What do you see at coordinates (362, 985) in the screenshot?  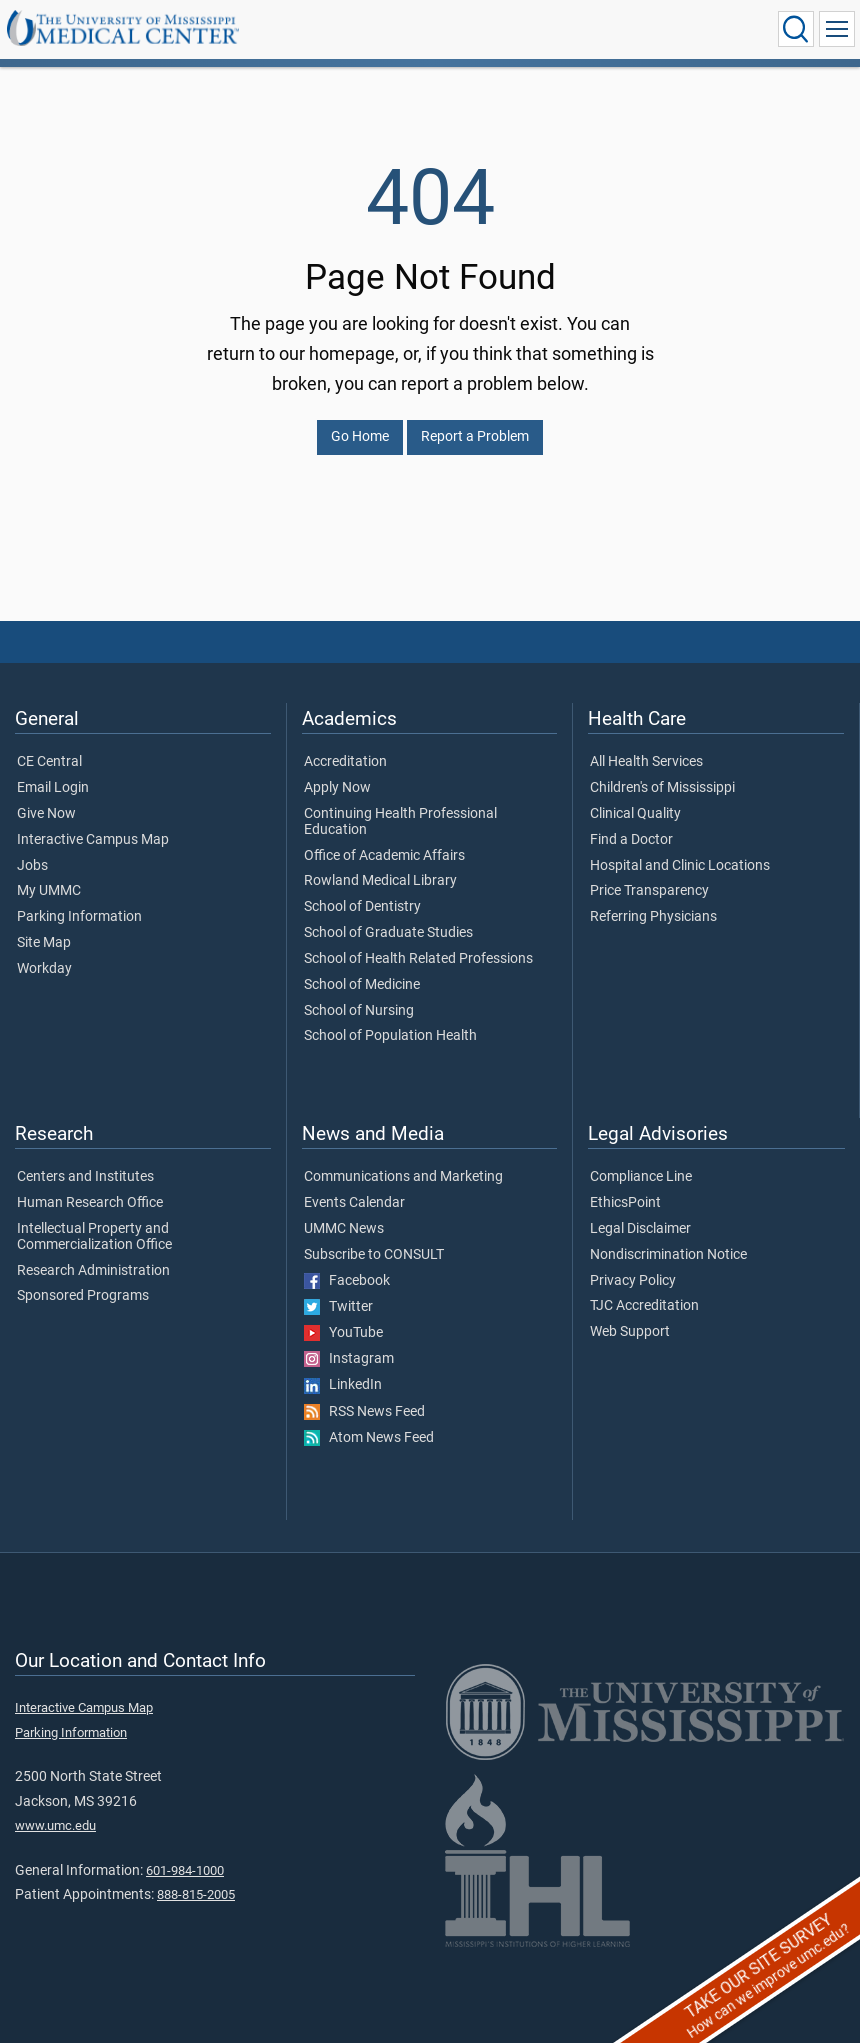 I see `School of Medicine` at bounding box center [362, 985].